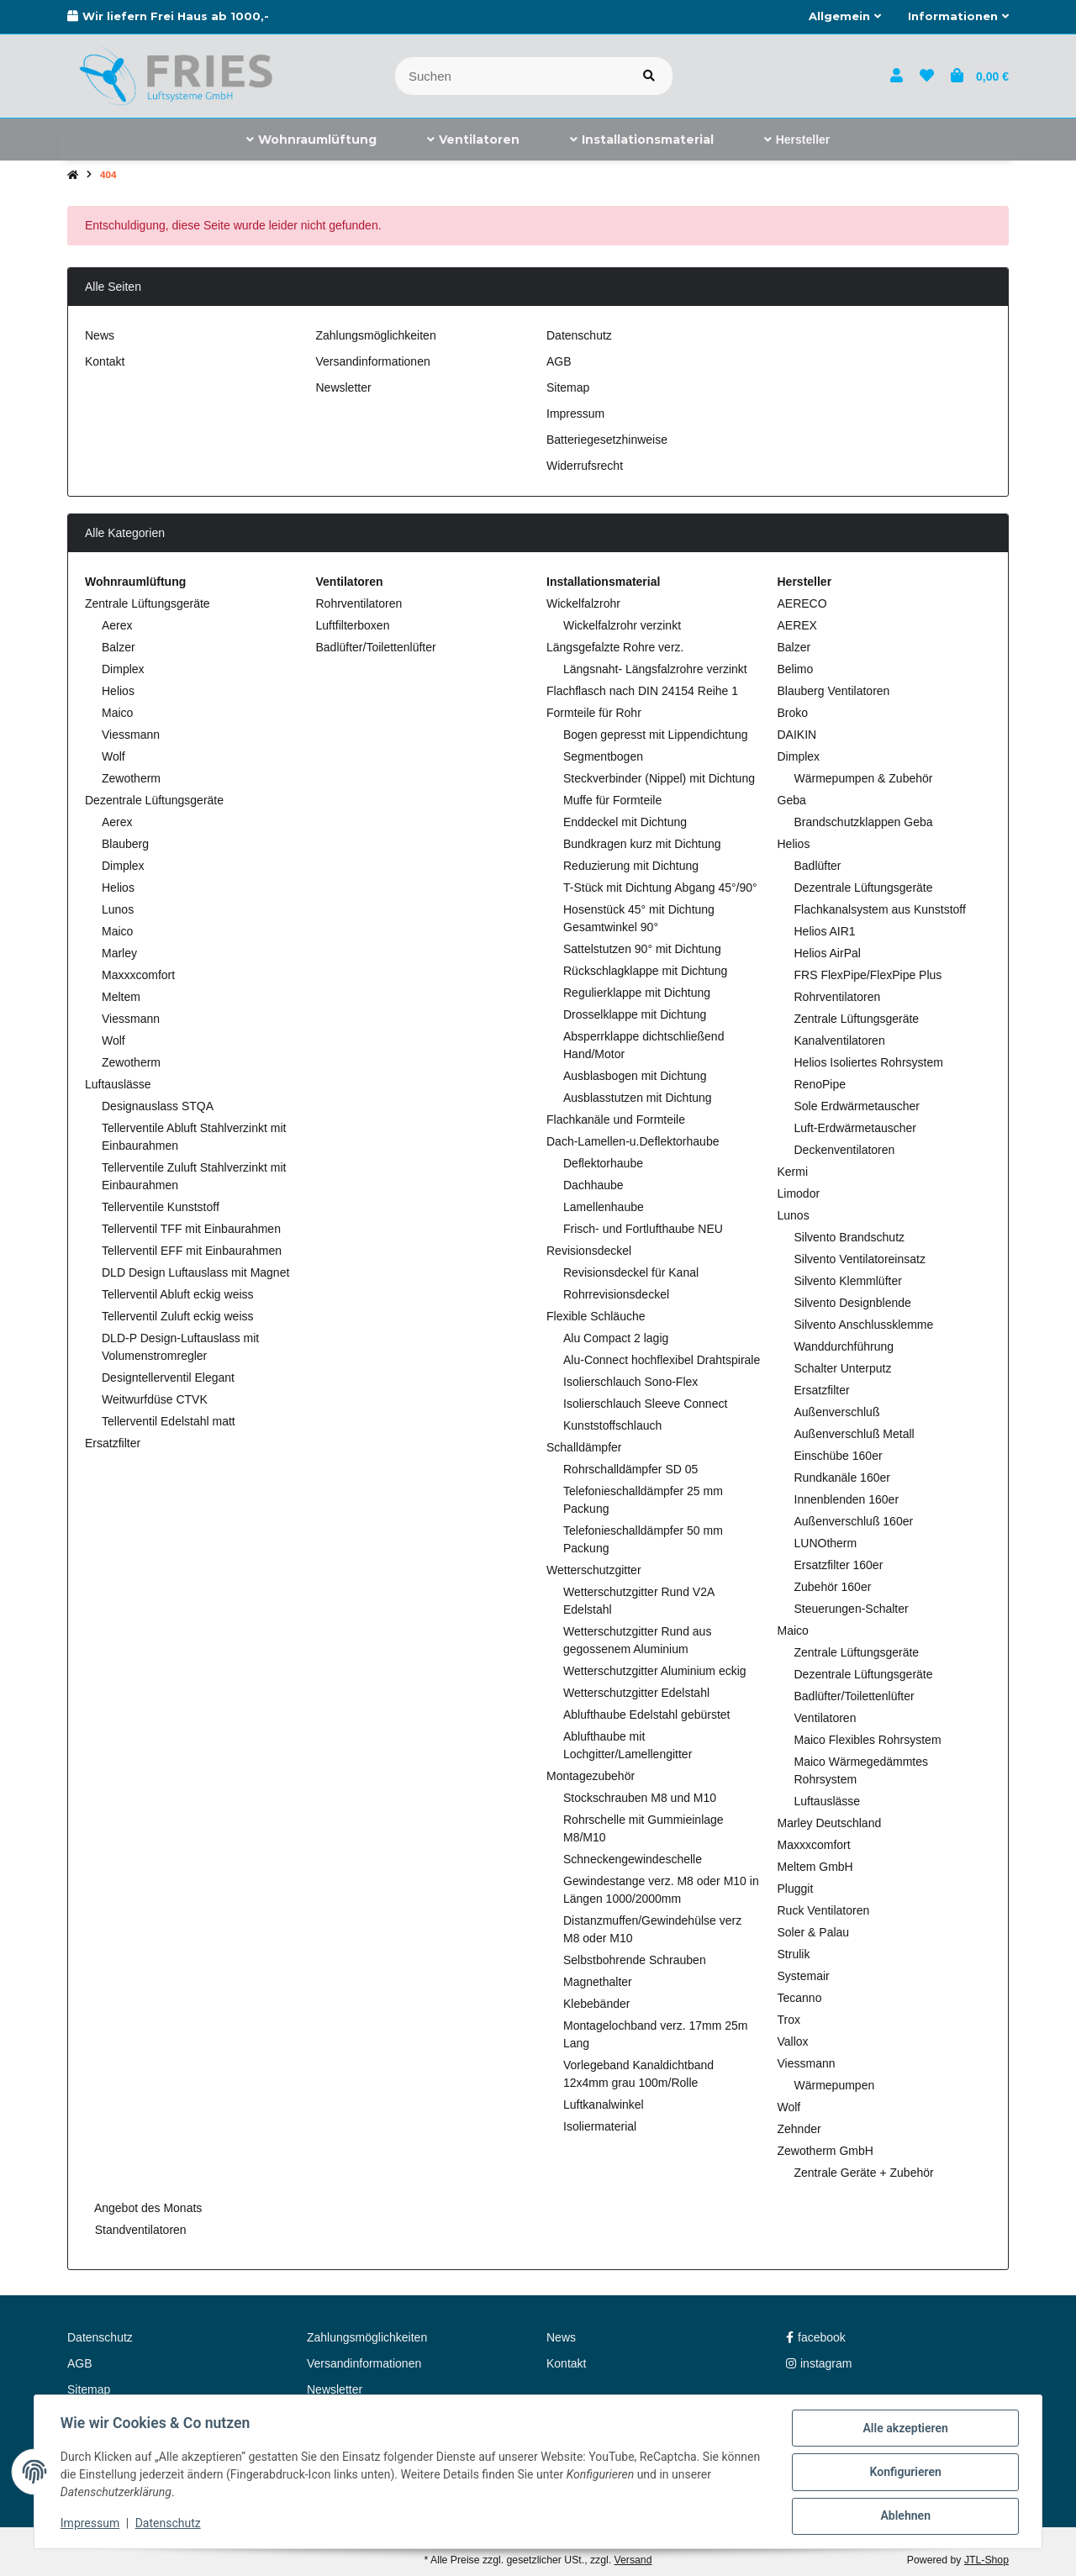 This screenshot has width=1076, height=2576. I want to click on AGB, so click(559, 361).